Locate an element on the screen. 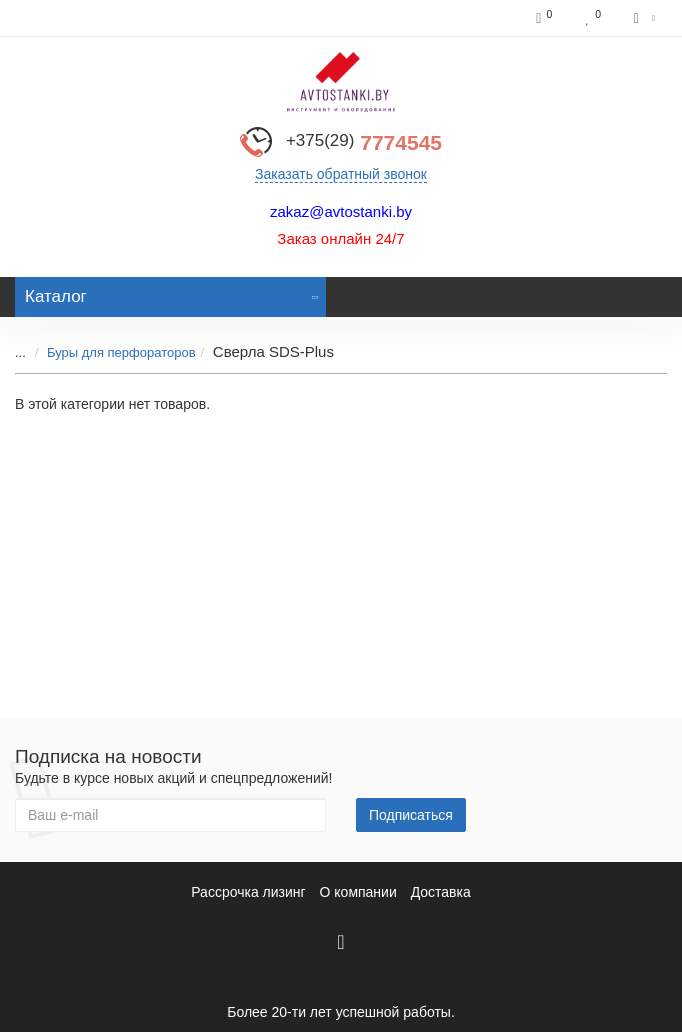 This screenshot has height=1032, width=682. Заказать обратный звонок is located at coordinates (341, 174).